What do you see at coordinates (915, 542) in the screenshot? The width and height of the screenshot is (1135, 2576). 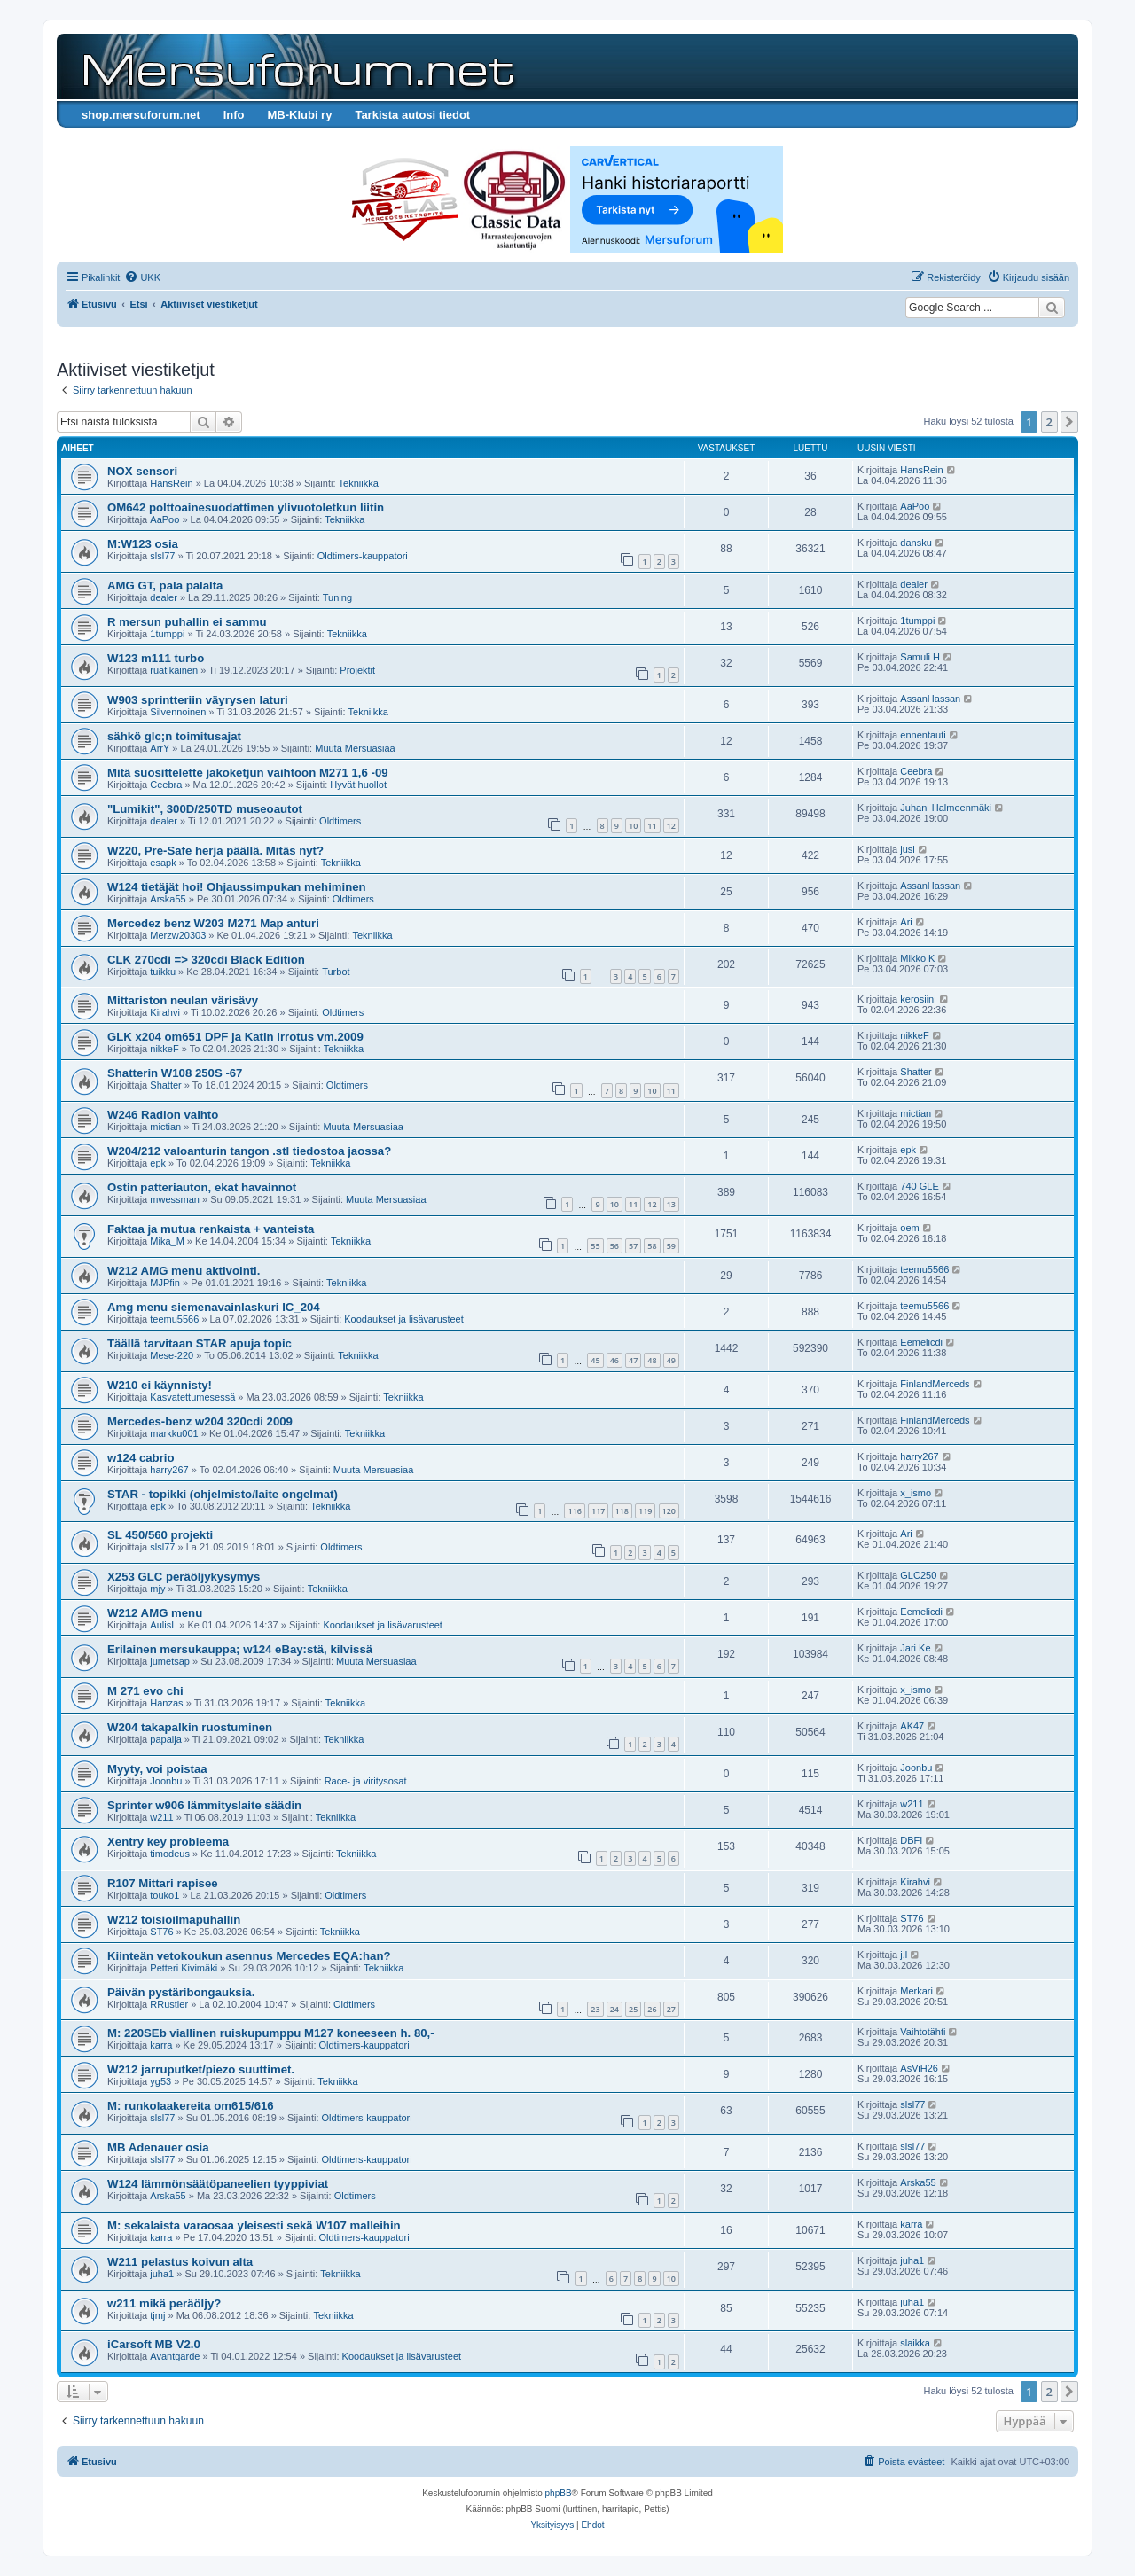 I see `dansku` at bounding box center [915, 542].